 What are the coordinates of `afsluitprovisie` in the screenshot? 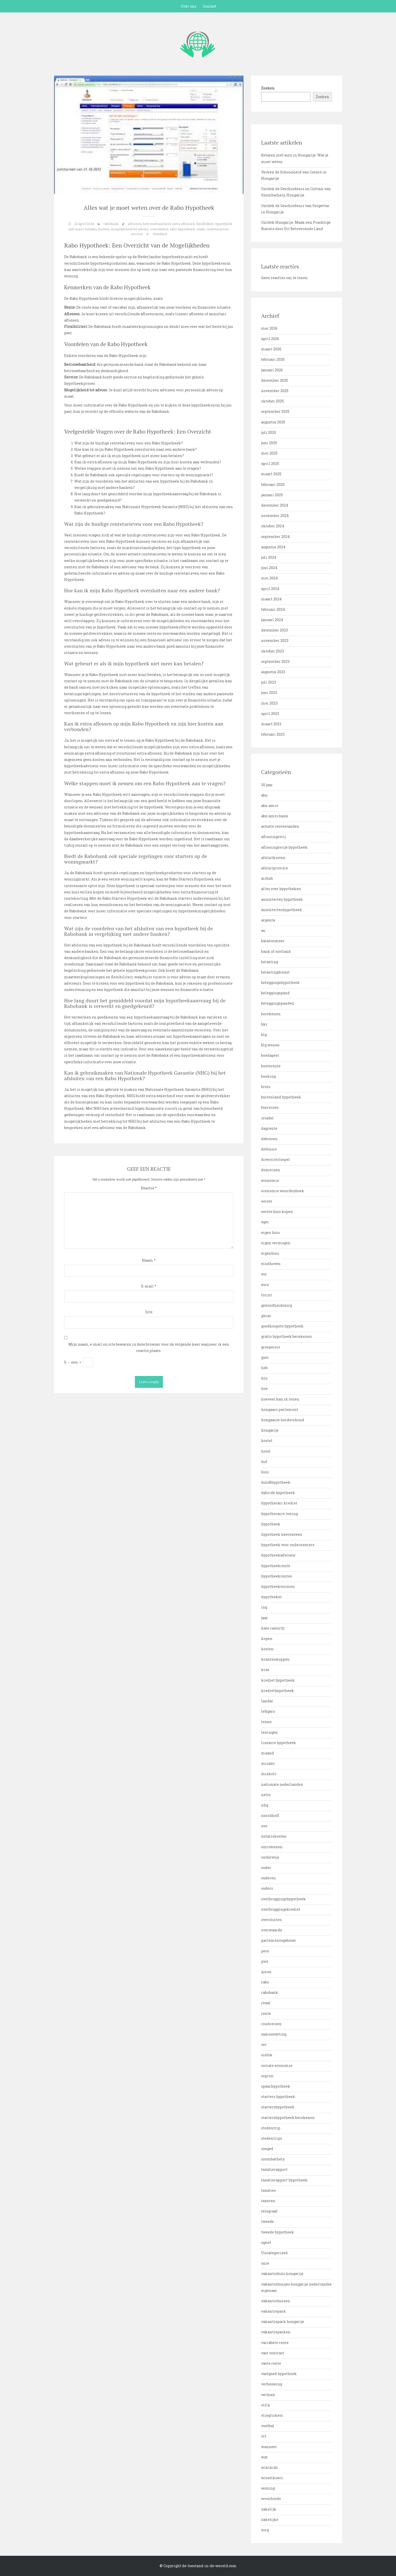 It's located at (274, 868).